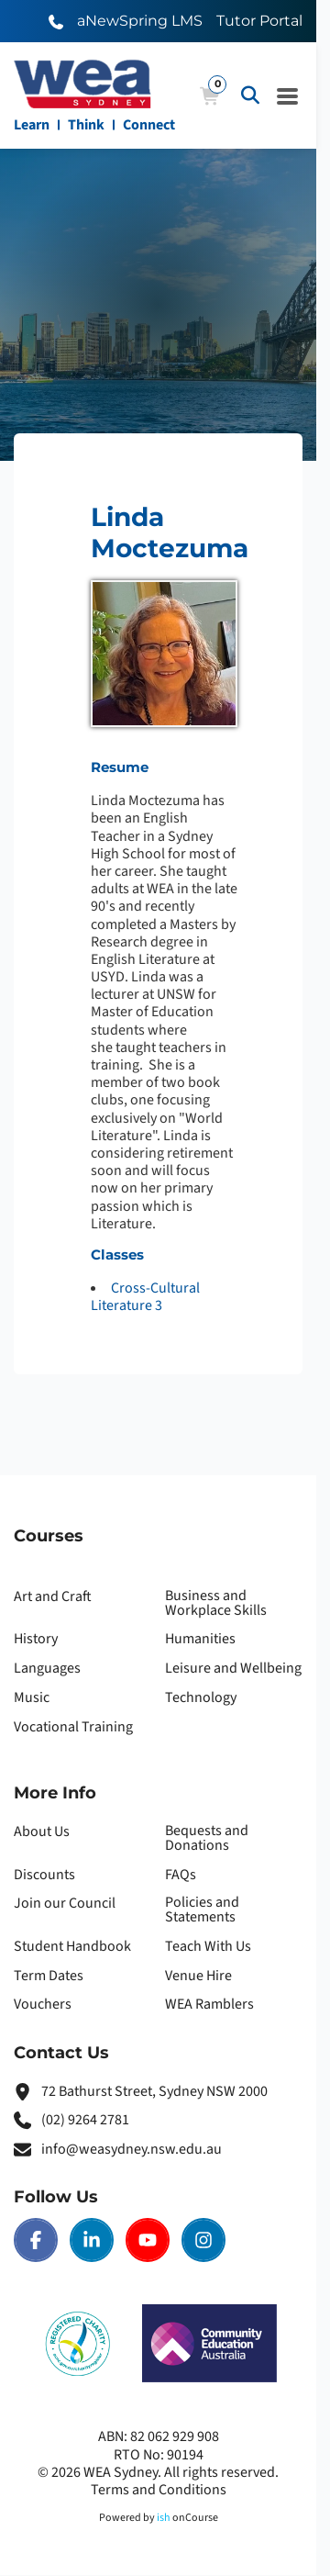 Image resolution: width=330 pixels, height=2576 pixels. Describe the element at coordinates (148, 2240) in the screenshot. I see `[Youtube | WEA Sydney]` at that location.